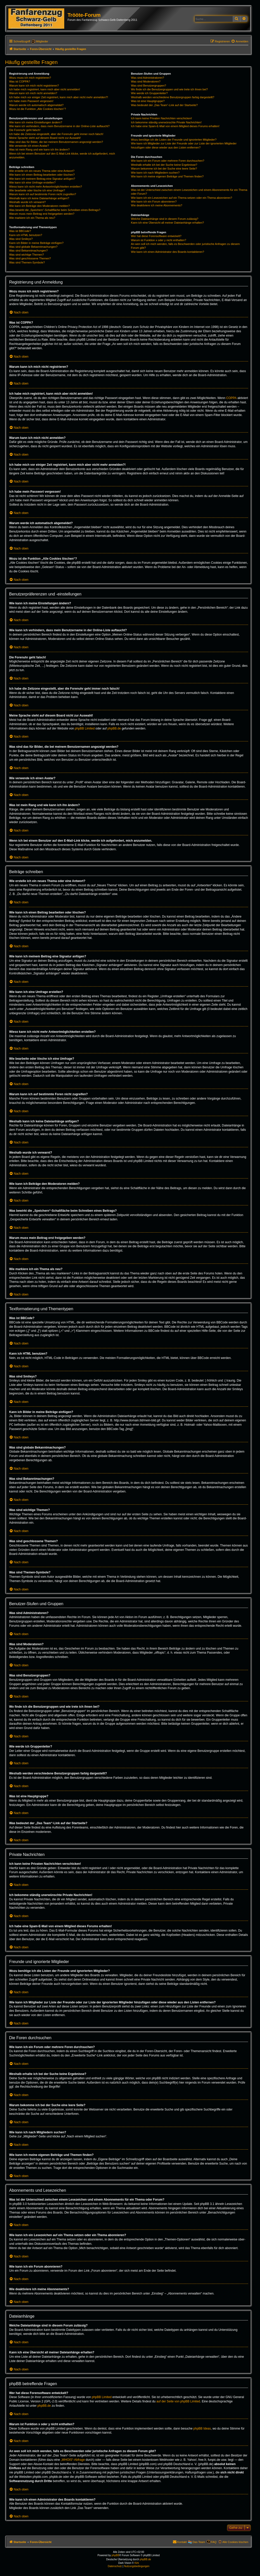 This screenshot has width=260, height=2576. What do you see at coordinates (45, 137) in the screenshot?
I see `Meine Sprache steht auf diesem Board nicht zur Auswahl!` at bounding box center [45, 137].